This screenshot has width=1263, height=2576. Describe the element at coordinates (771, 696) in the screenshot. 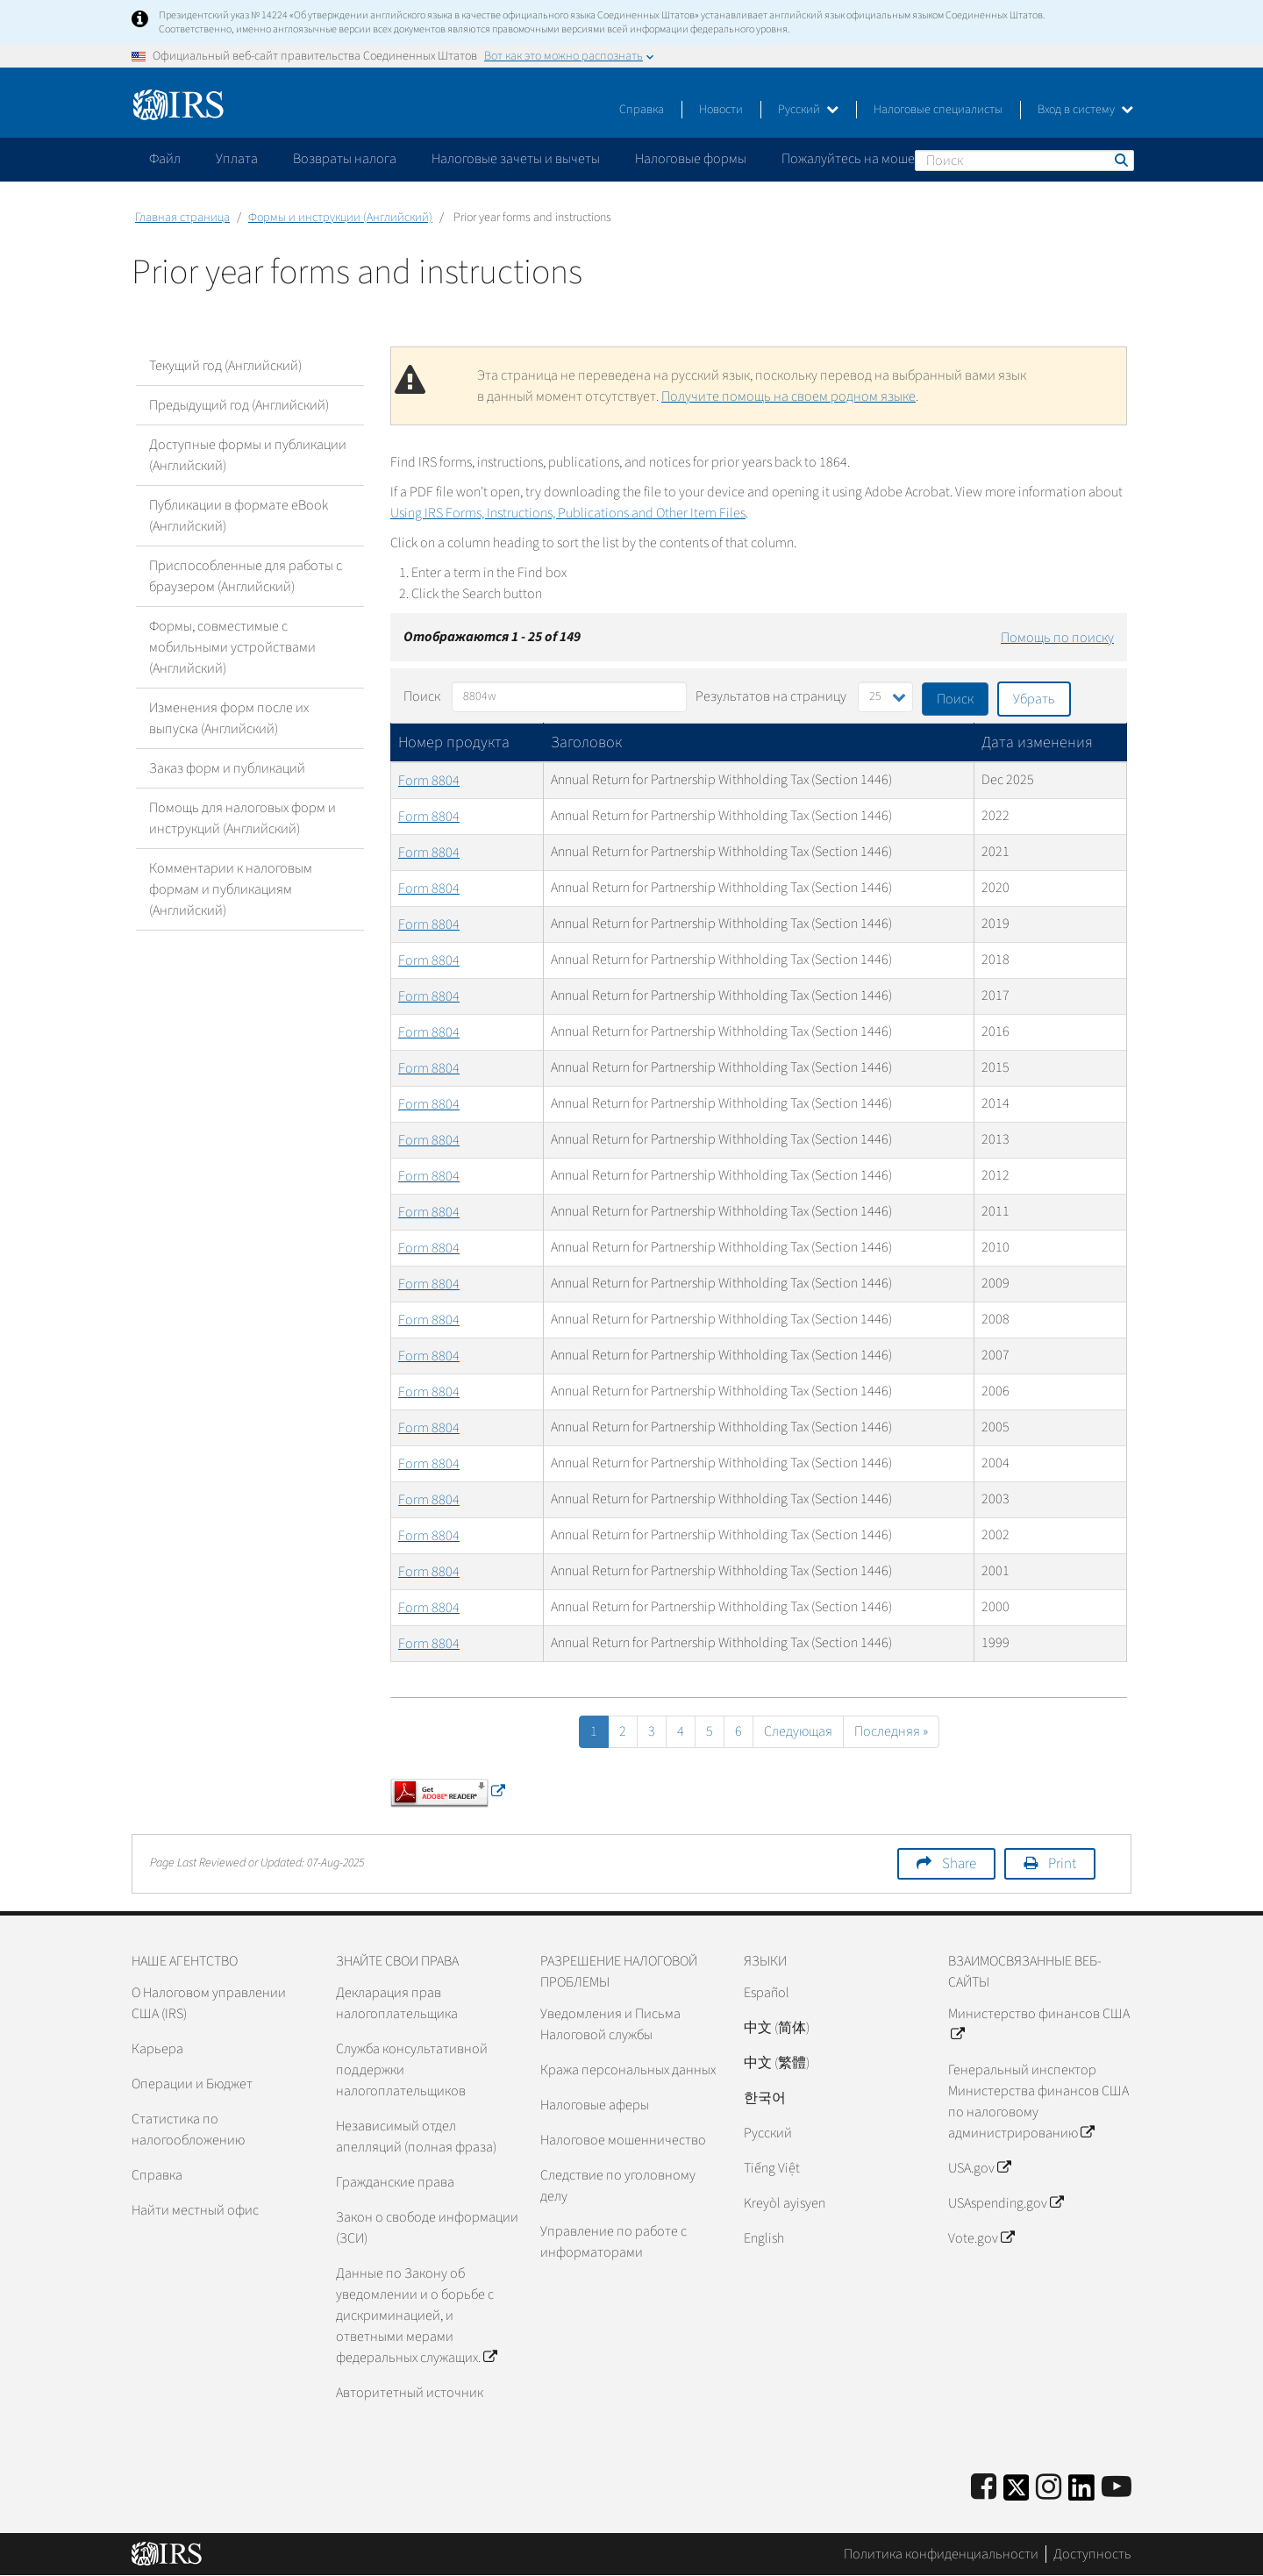

I see `Результатов на страницу` at that location.